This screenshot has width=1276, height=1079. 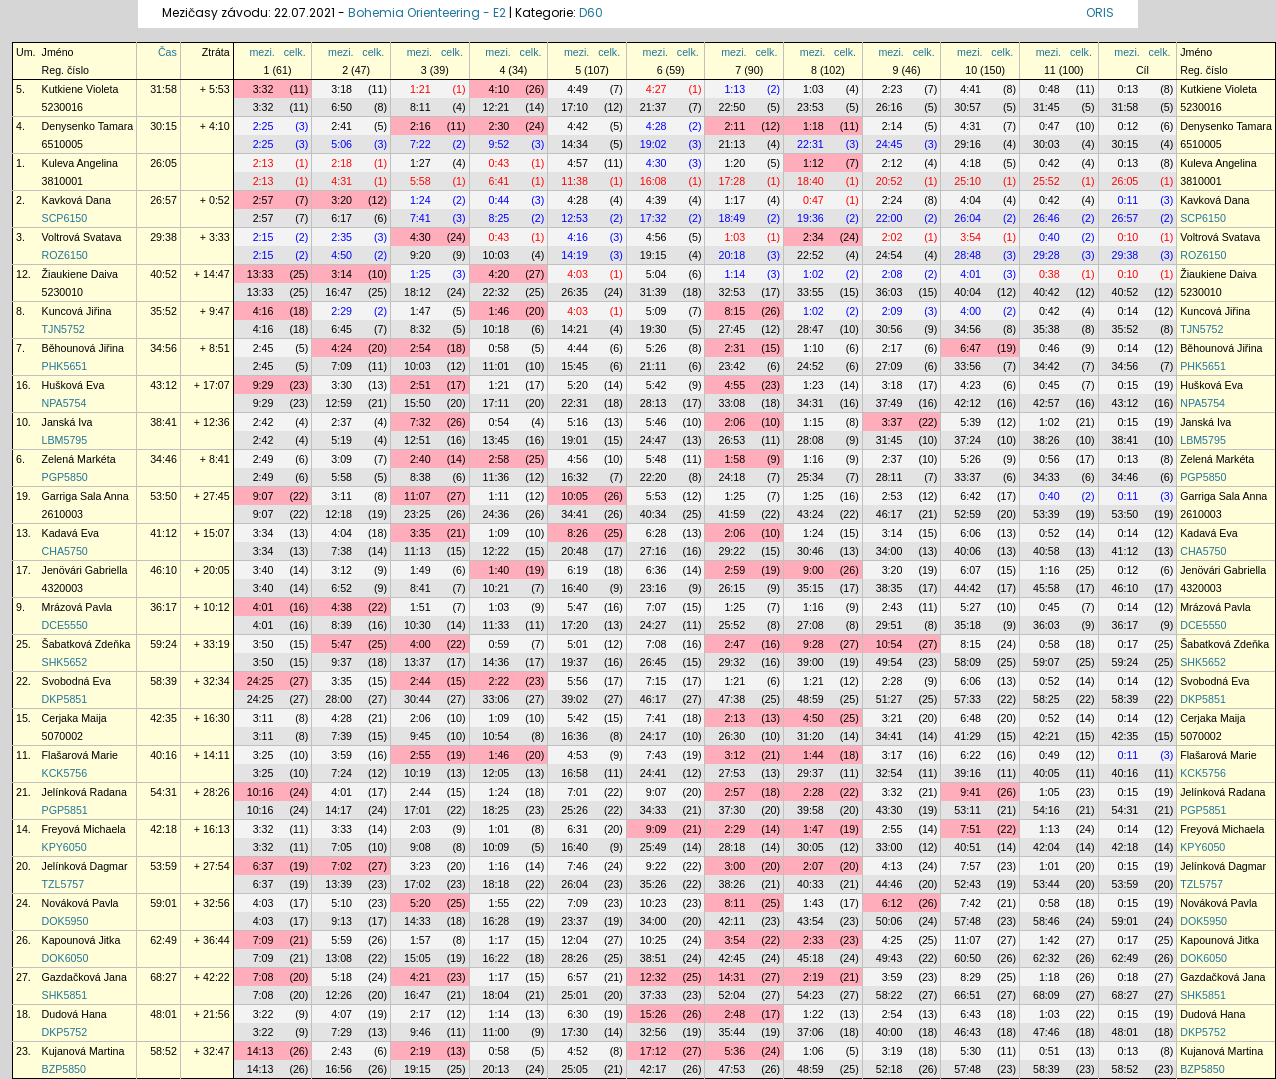 What do you see at coordinates (813, 163) in the screenshot?
I see `1:12` at bounding box center [813, 163].